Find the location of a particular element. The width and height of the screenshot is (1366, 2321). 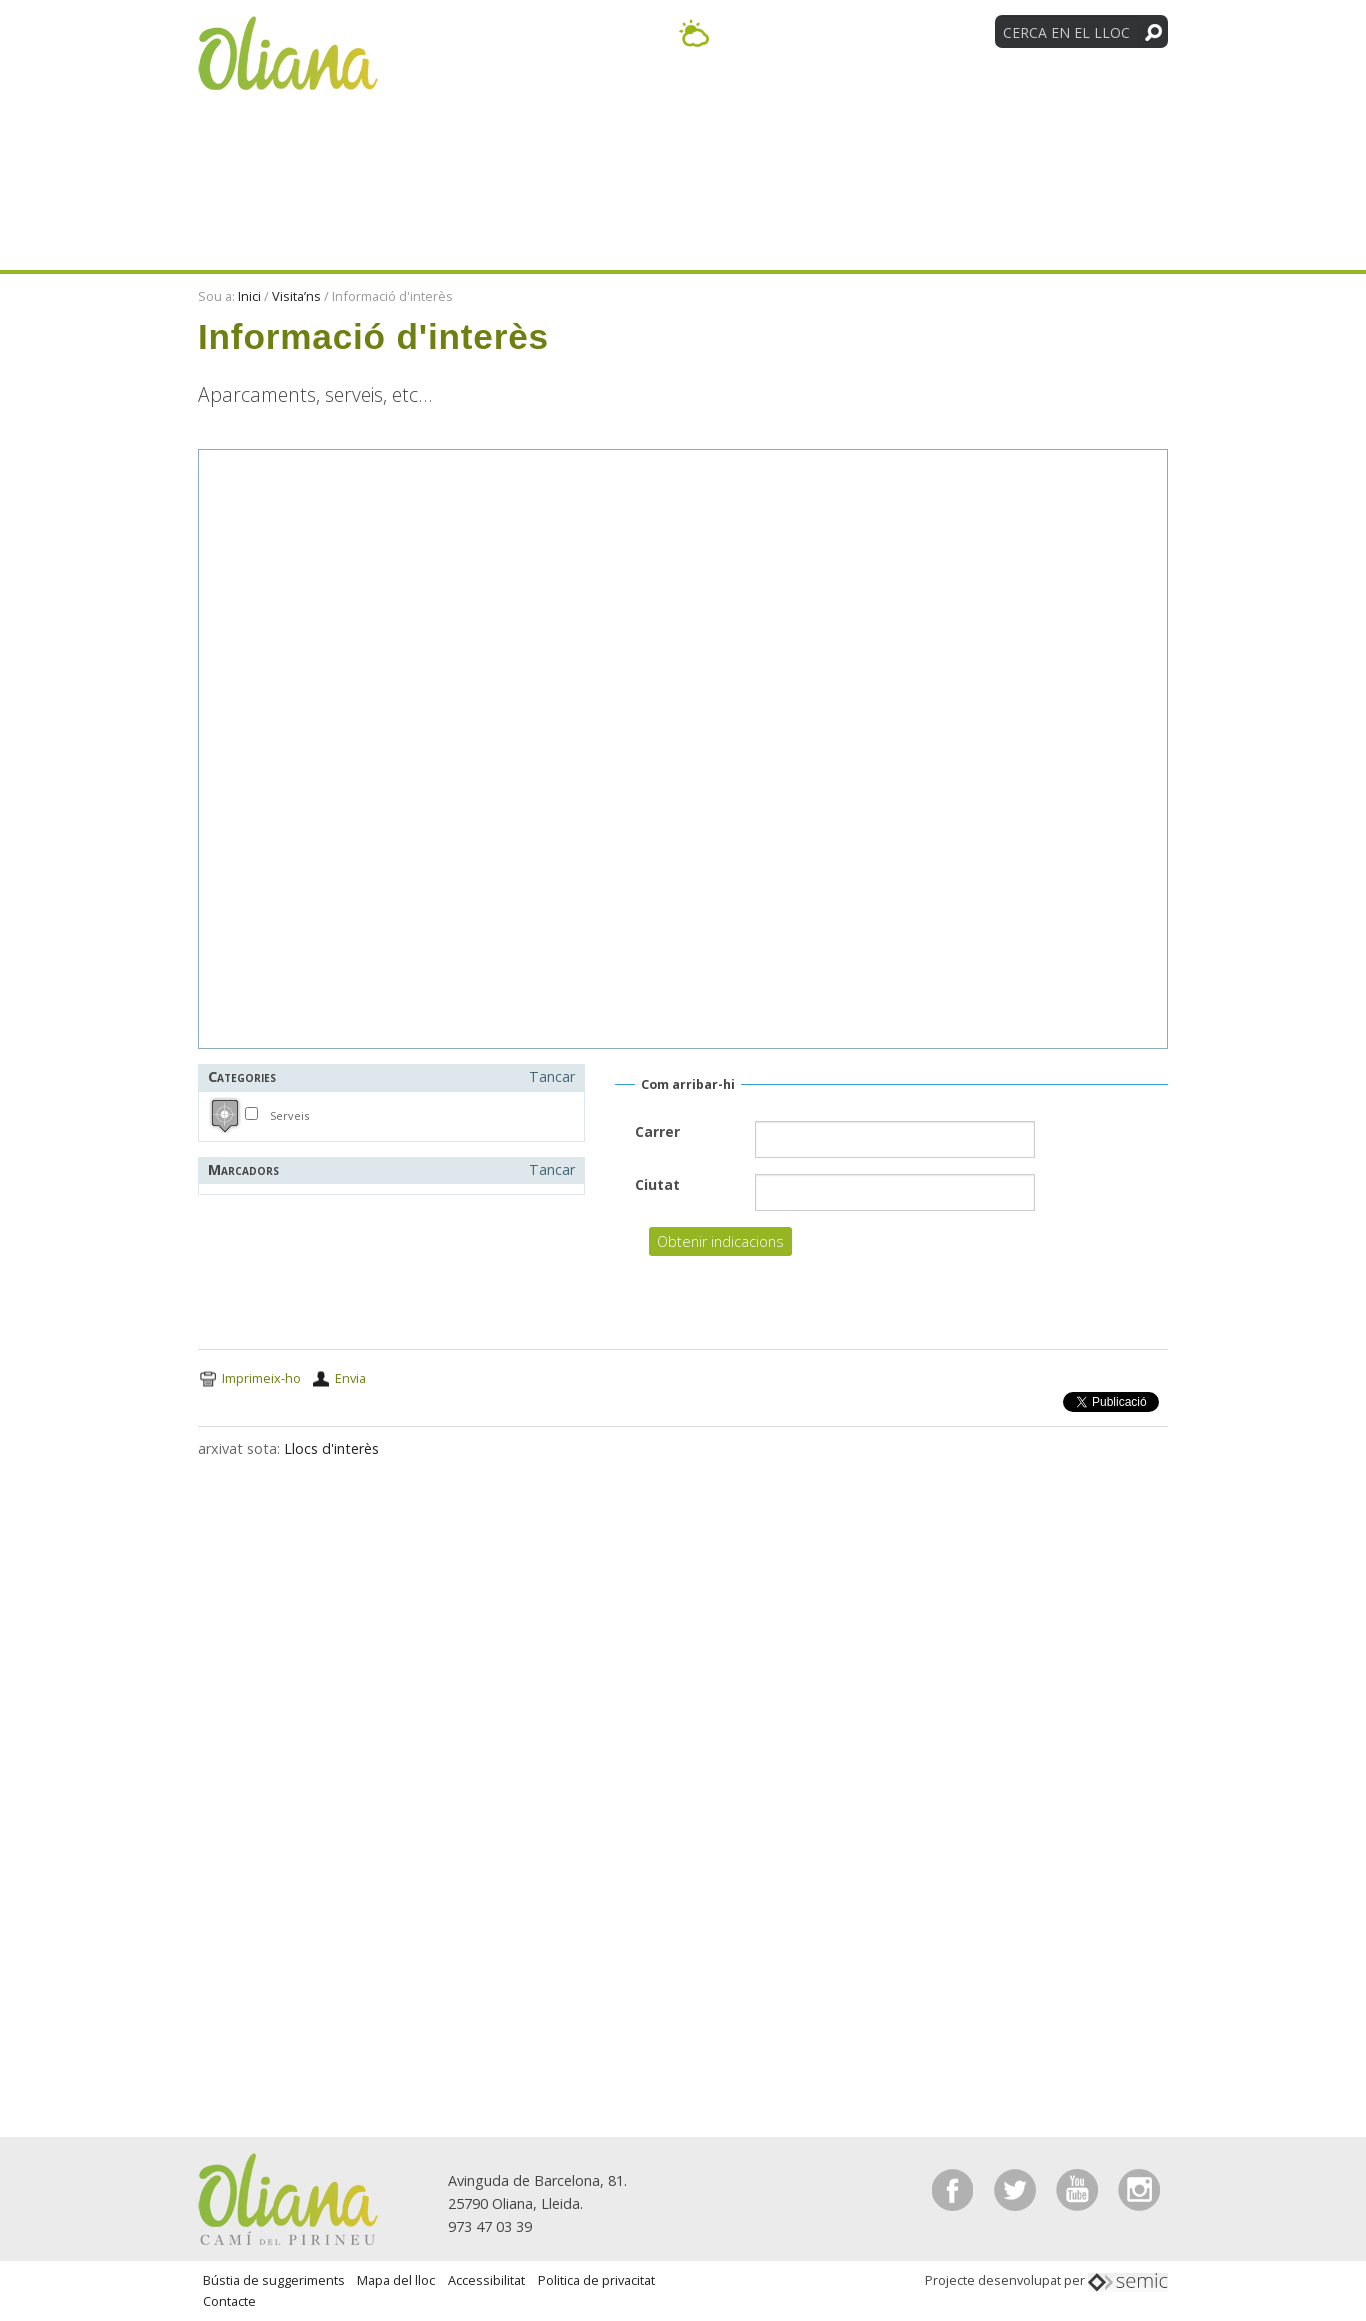

Accessibilitat is located at coordinates (486, 2280).